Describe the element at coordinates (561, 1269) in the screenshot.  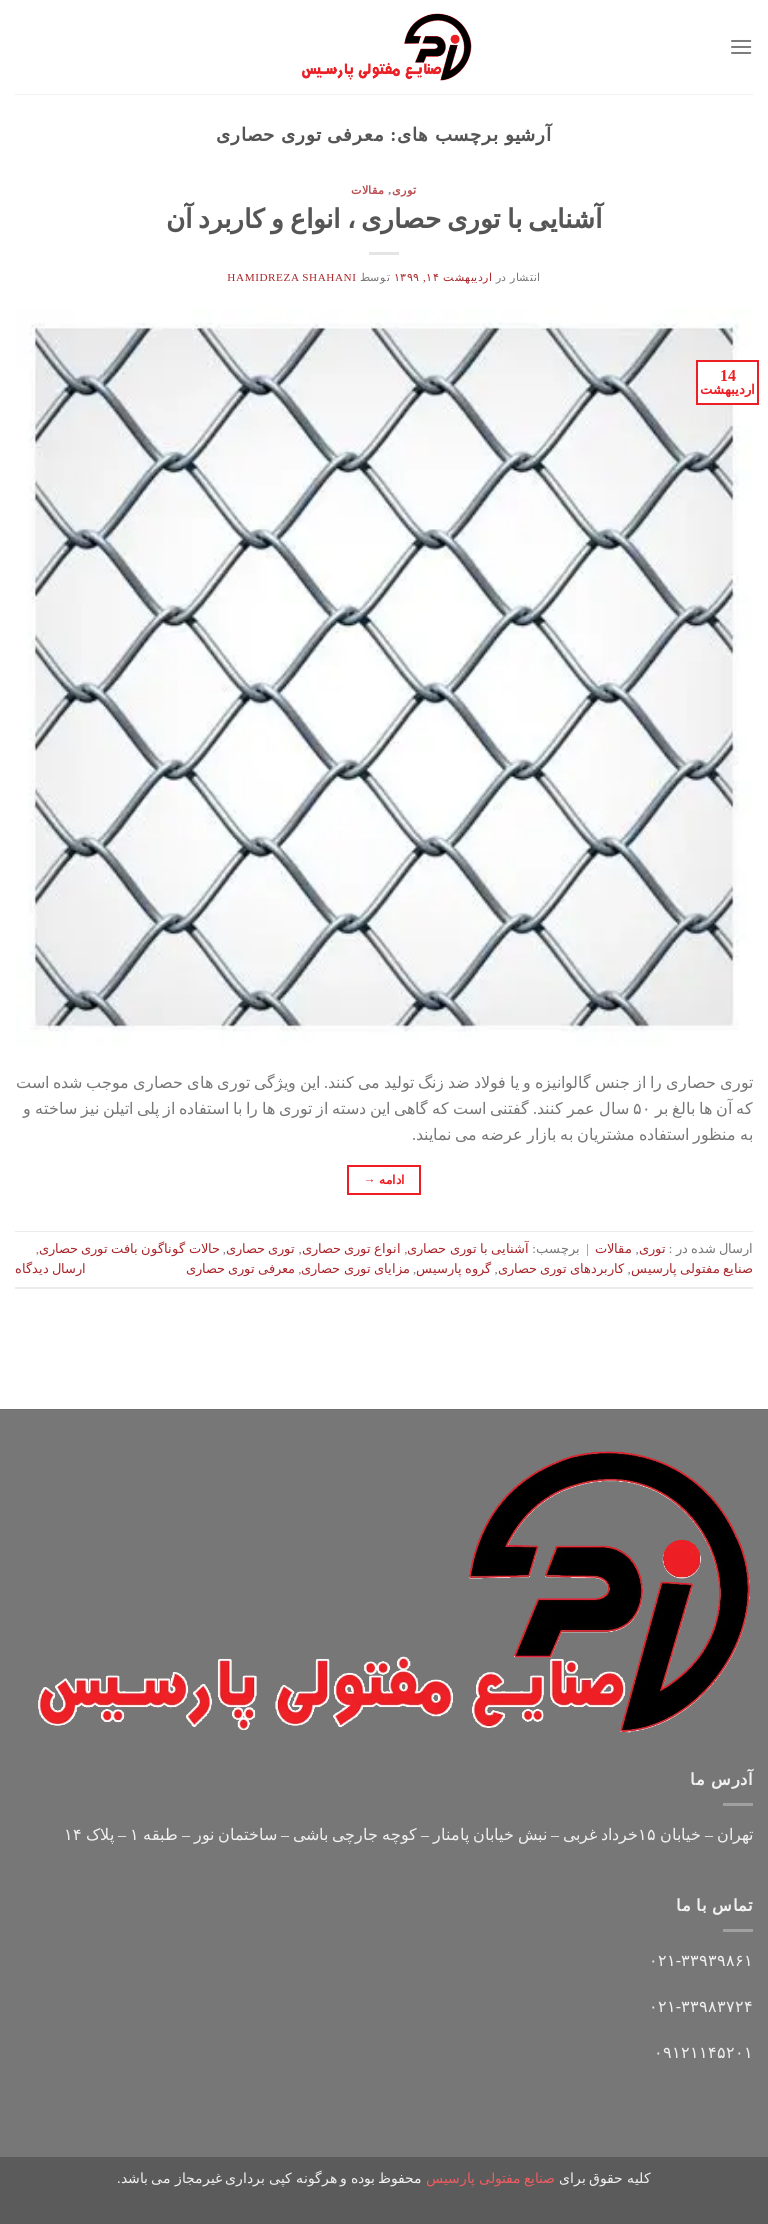
I see `کاربردهای توری حصاری` at that location.